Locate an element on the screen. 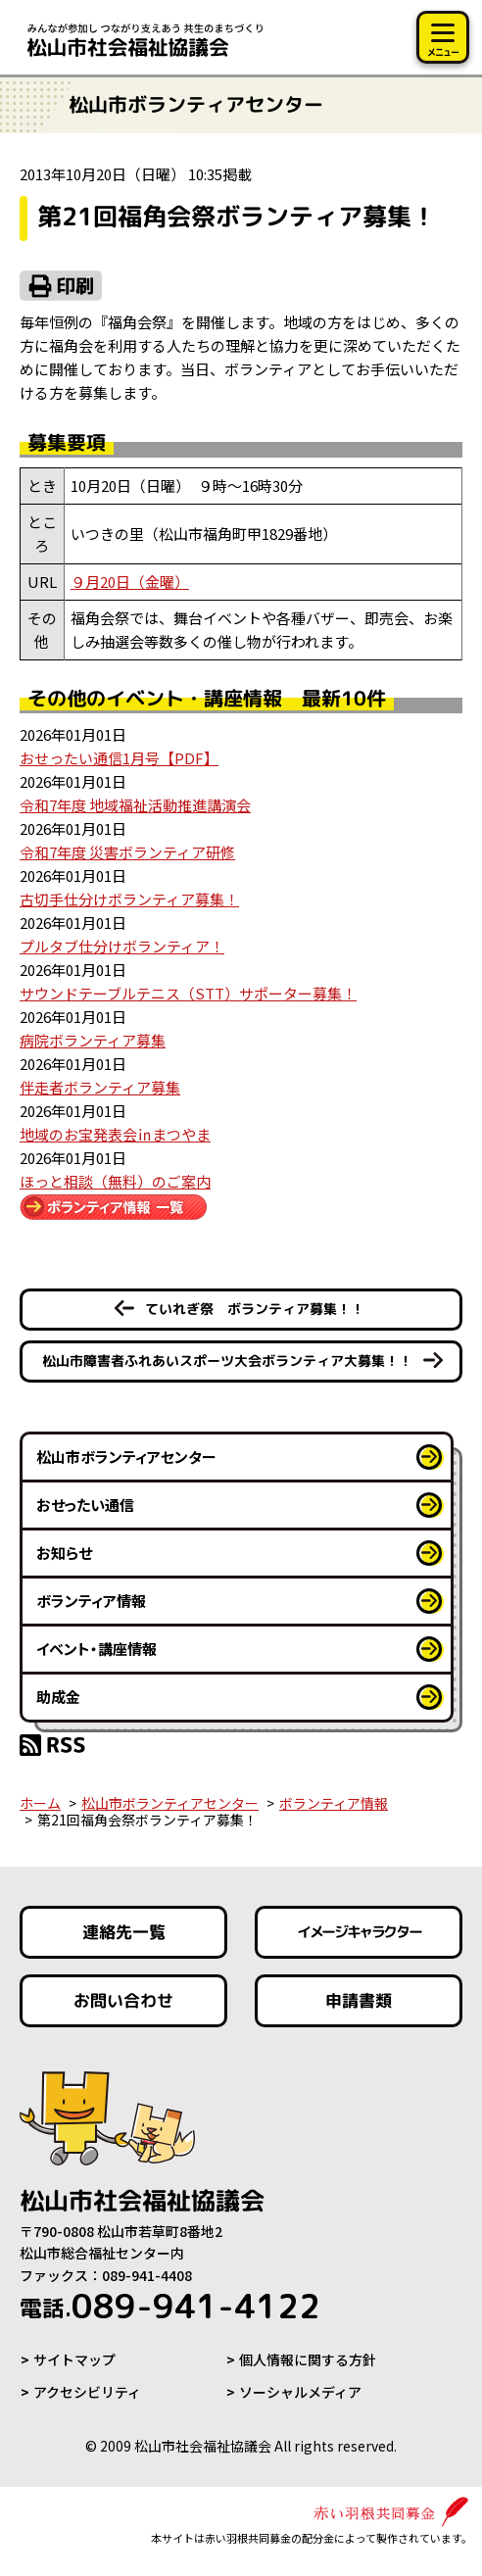 This screenshot has height=2576, width=482. イベント・講座情報 is located at coordinates (96, 1648).